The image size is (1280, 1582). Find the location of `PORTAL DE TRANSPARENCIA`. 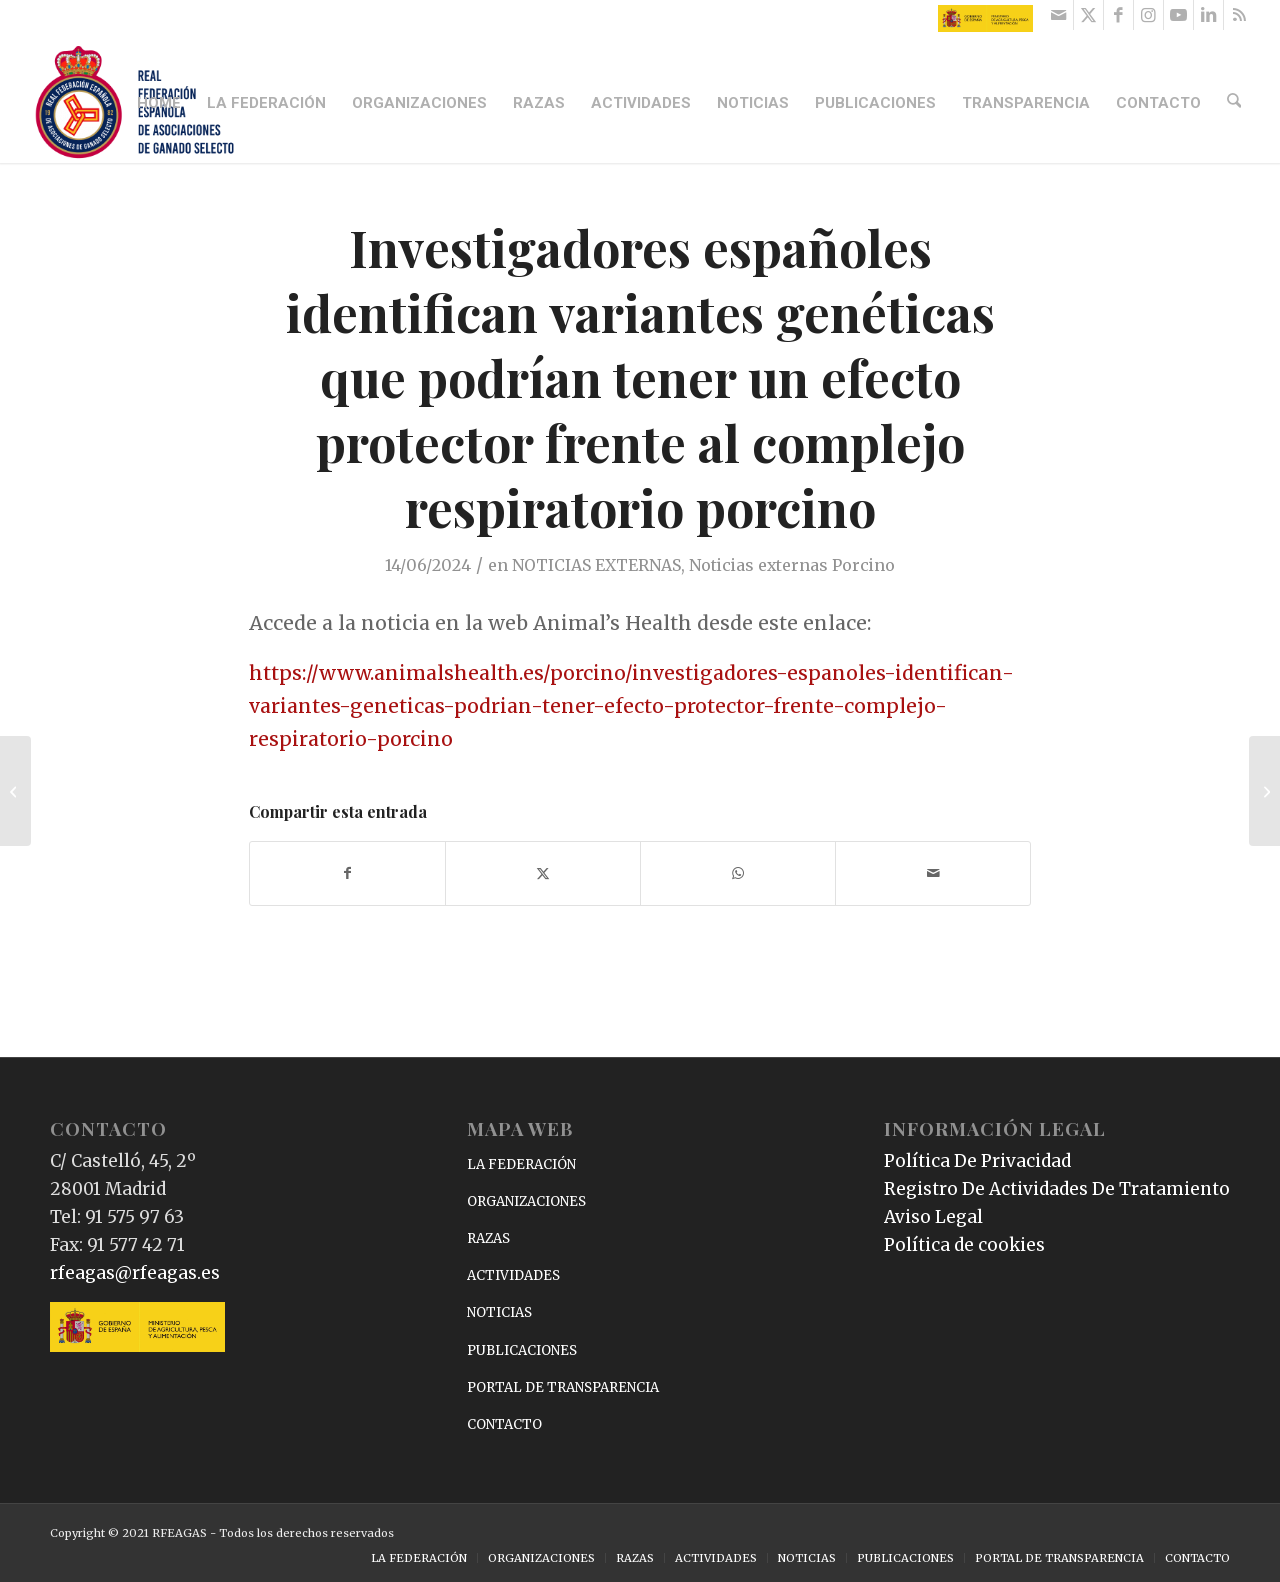

PORTAL DE TRANSPARENCIA is located at coordinates (563, 1387).